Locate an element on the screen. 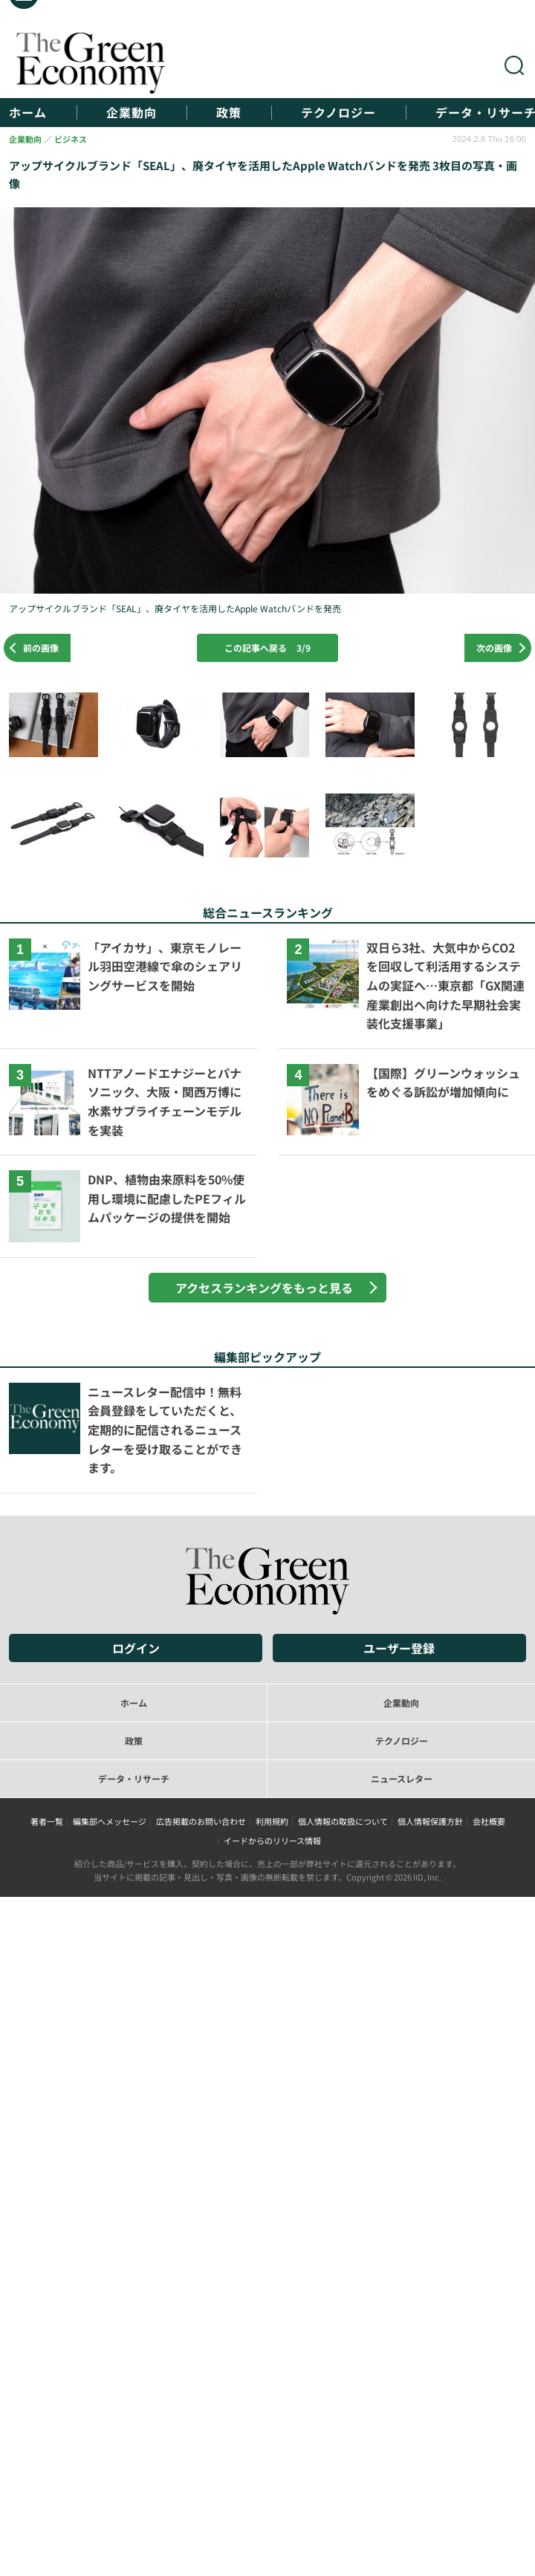 The height and width of the screenshot is (2576, 535). イードからのリリース情報 is located at coordinates (272, 1840).